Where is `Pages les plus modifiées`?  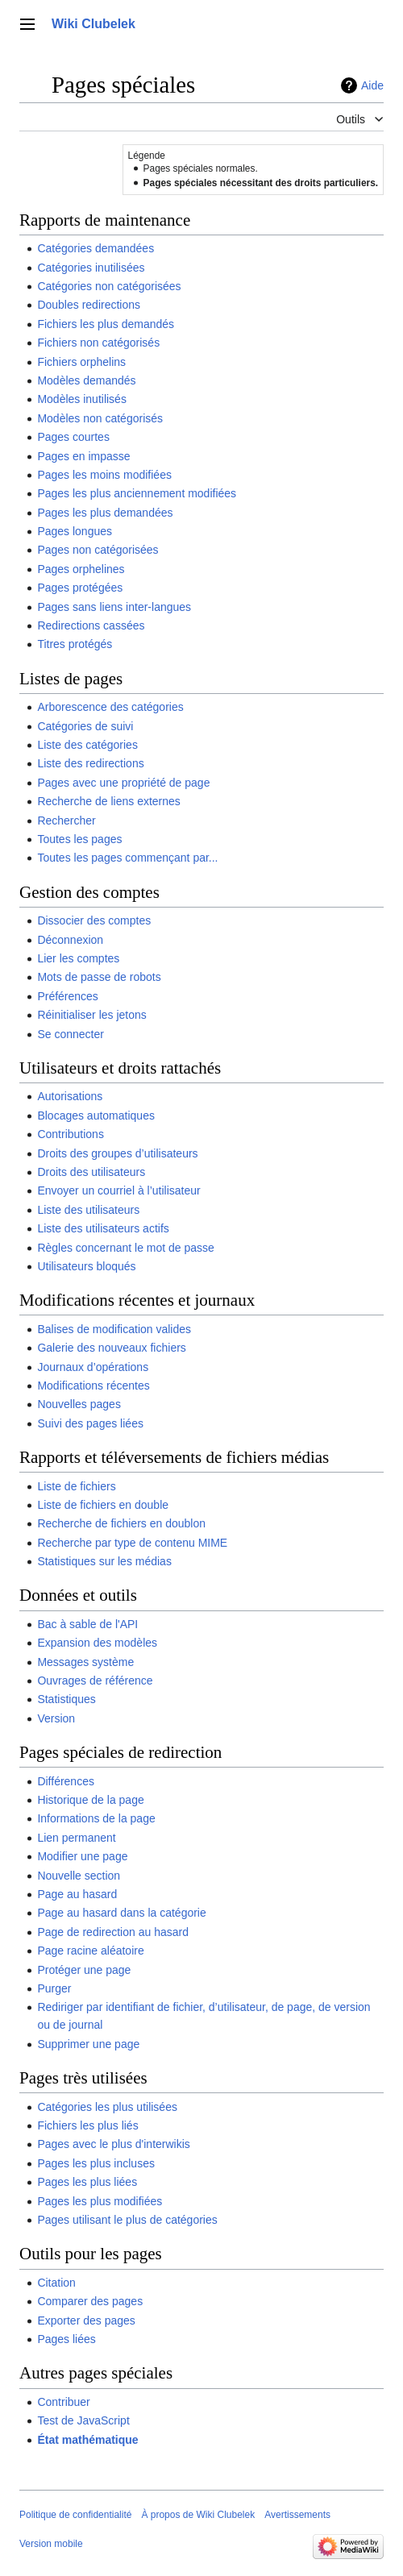 Pages les plus modifiées is located at coordinates (99, 2201).